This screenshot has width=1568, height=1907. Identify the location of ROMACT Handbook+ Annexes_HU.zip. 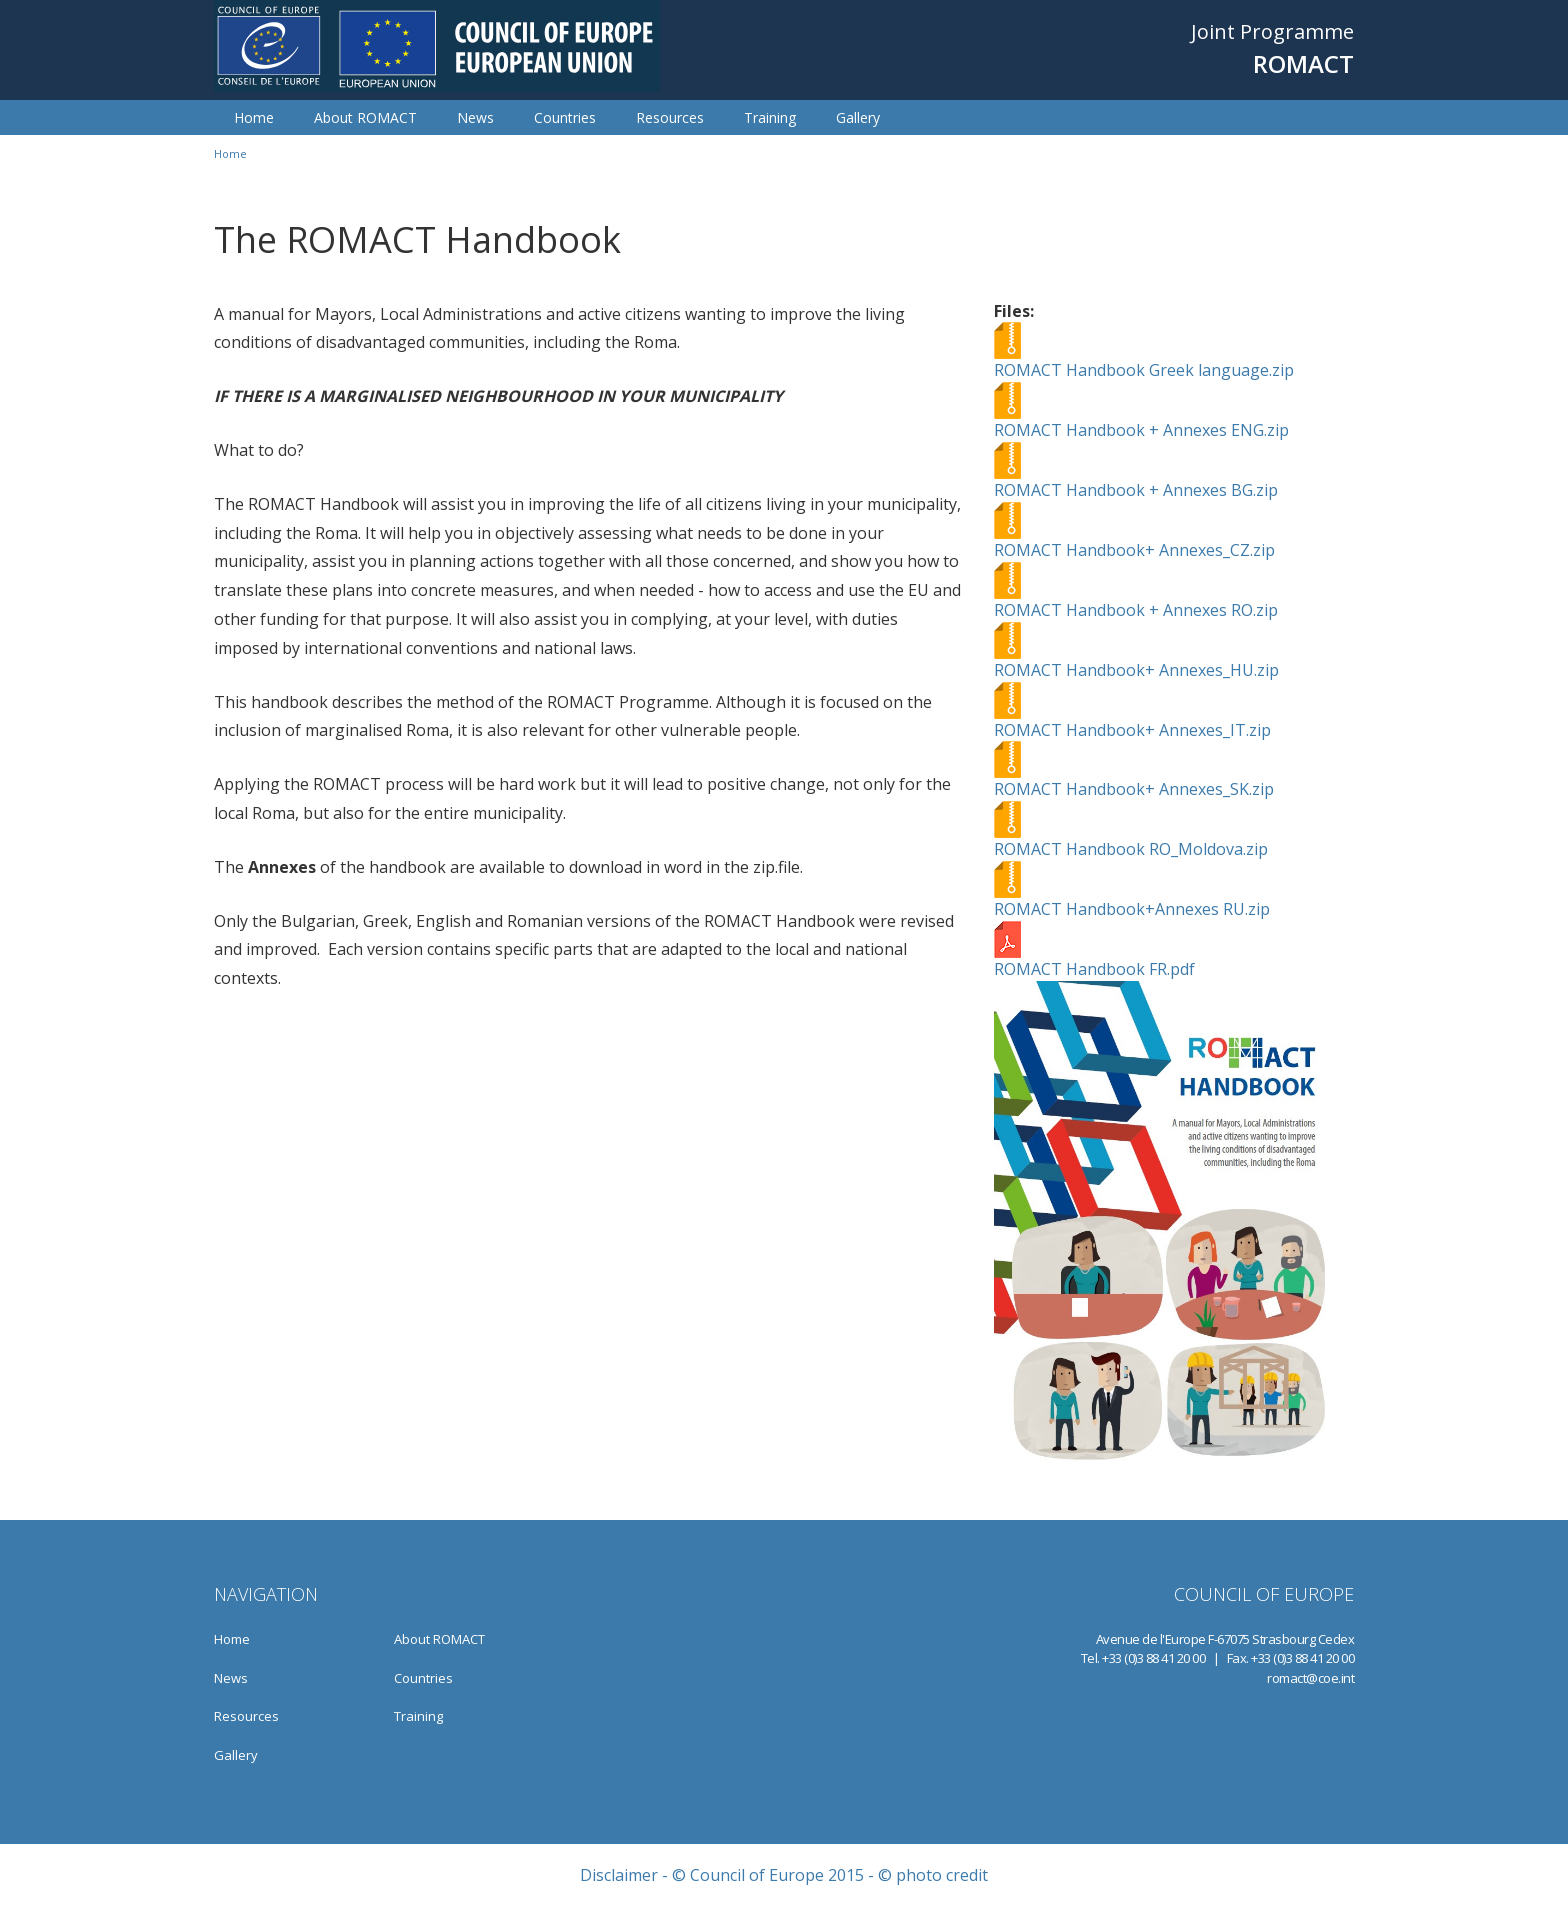
(1136, 670).